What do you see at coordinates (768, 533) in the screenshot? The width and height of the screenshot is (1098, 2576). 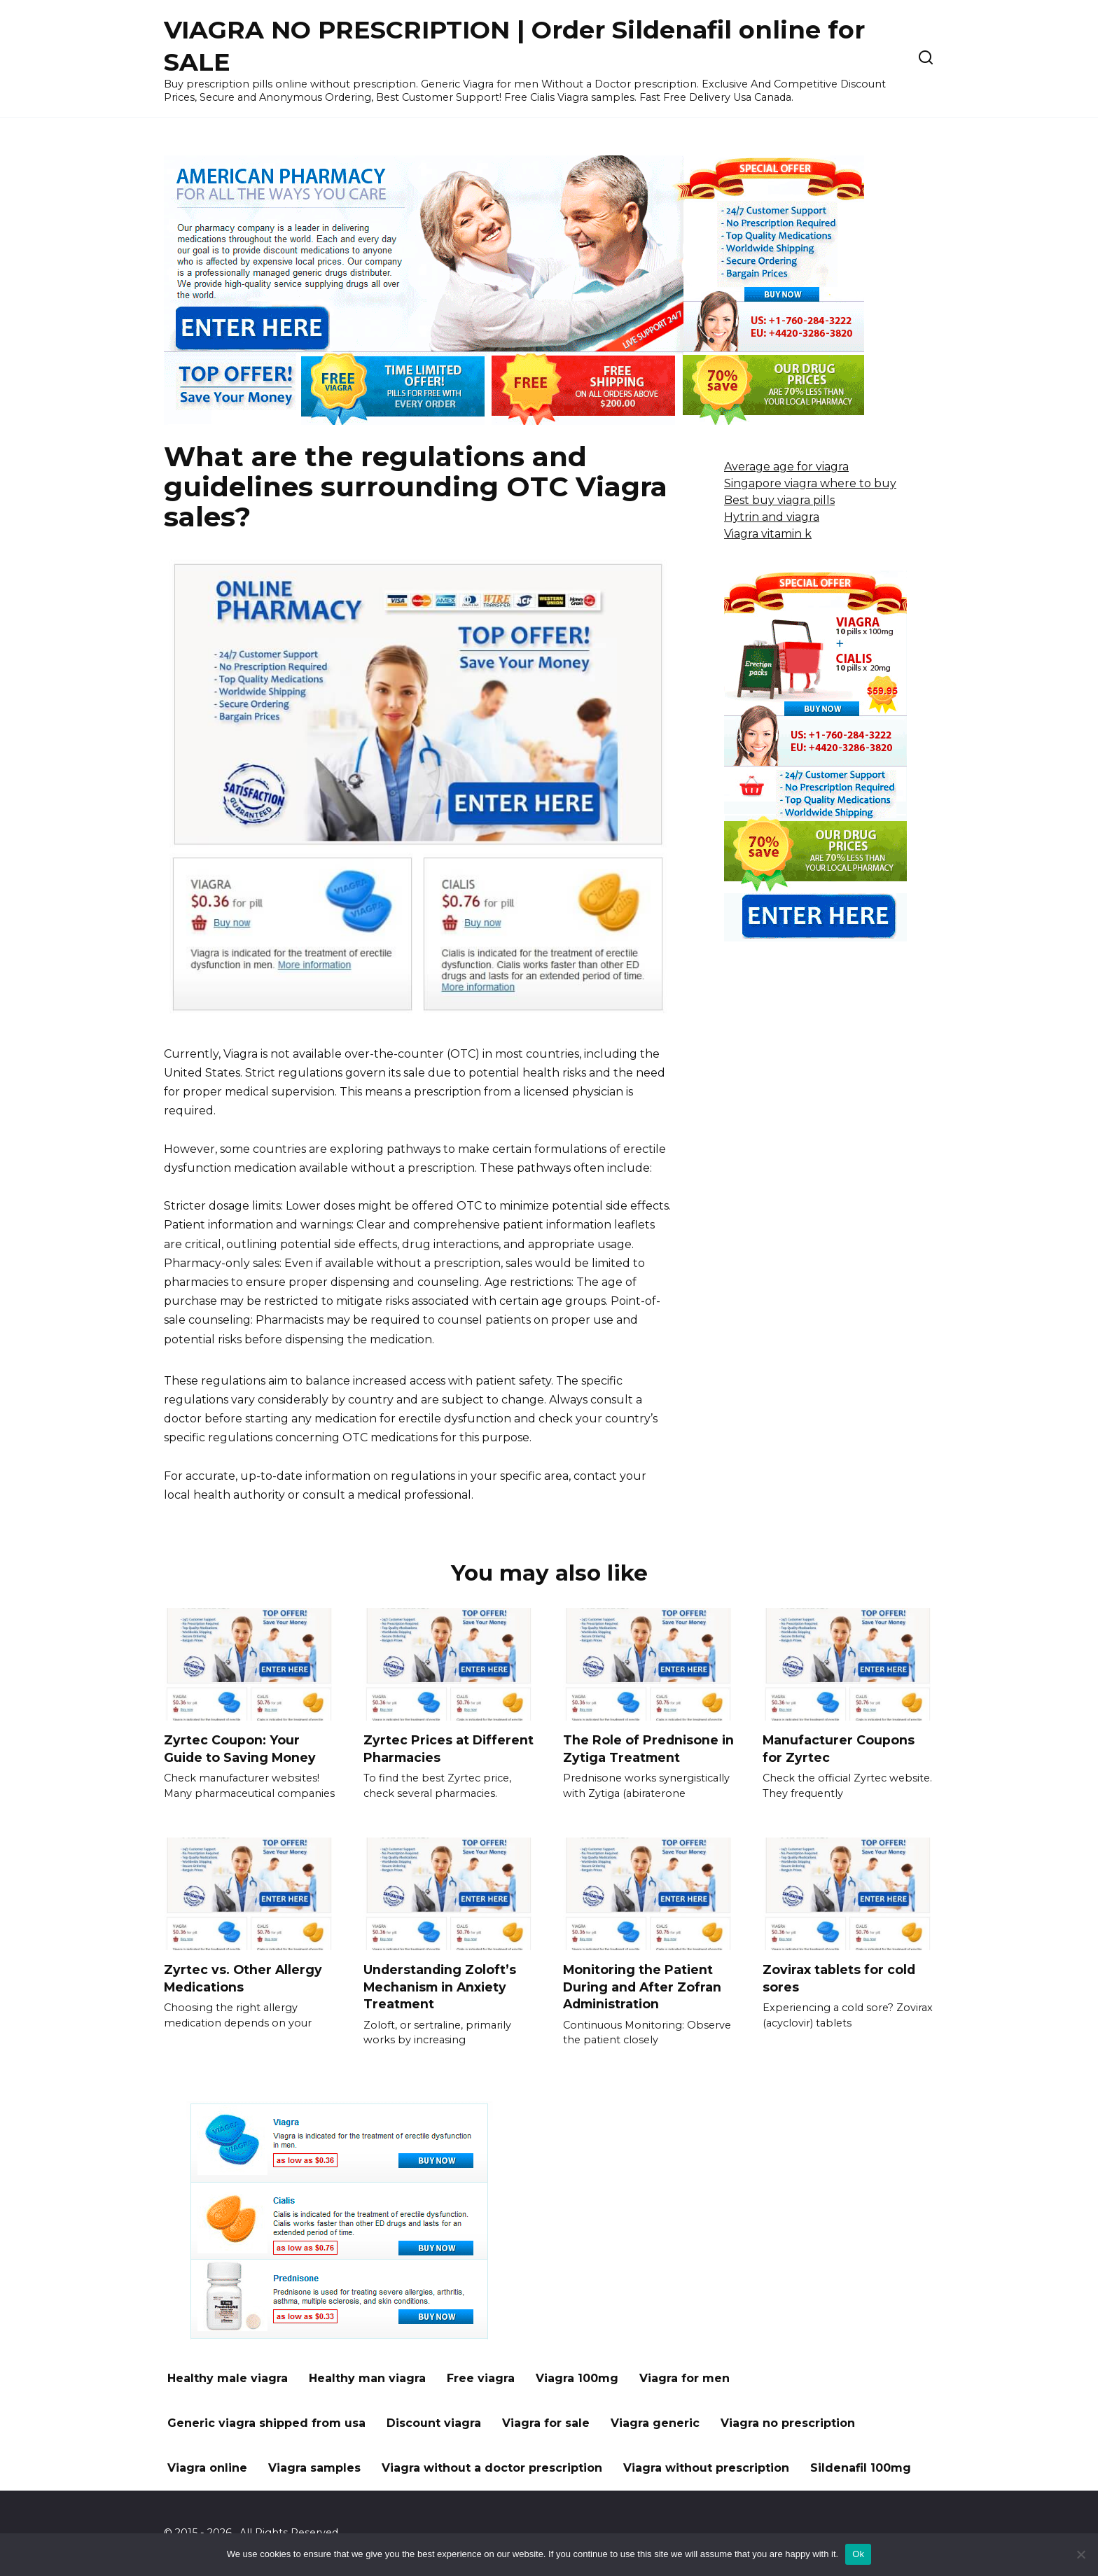 I see `Viagra vitamin k` at bounding box center [768, 533].